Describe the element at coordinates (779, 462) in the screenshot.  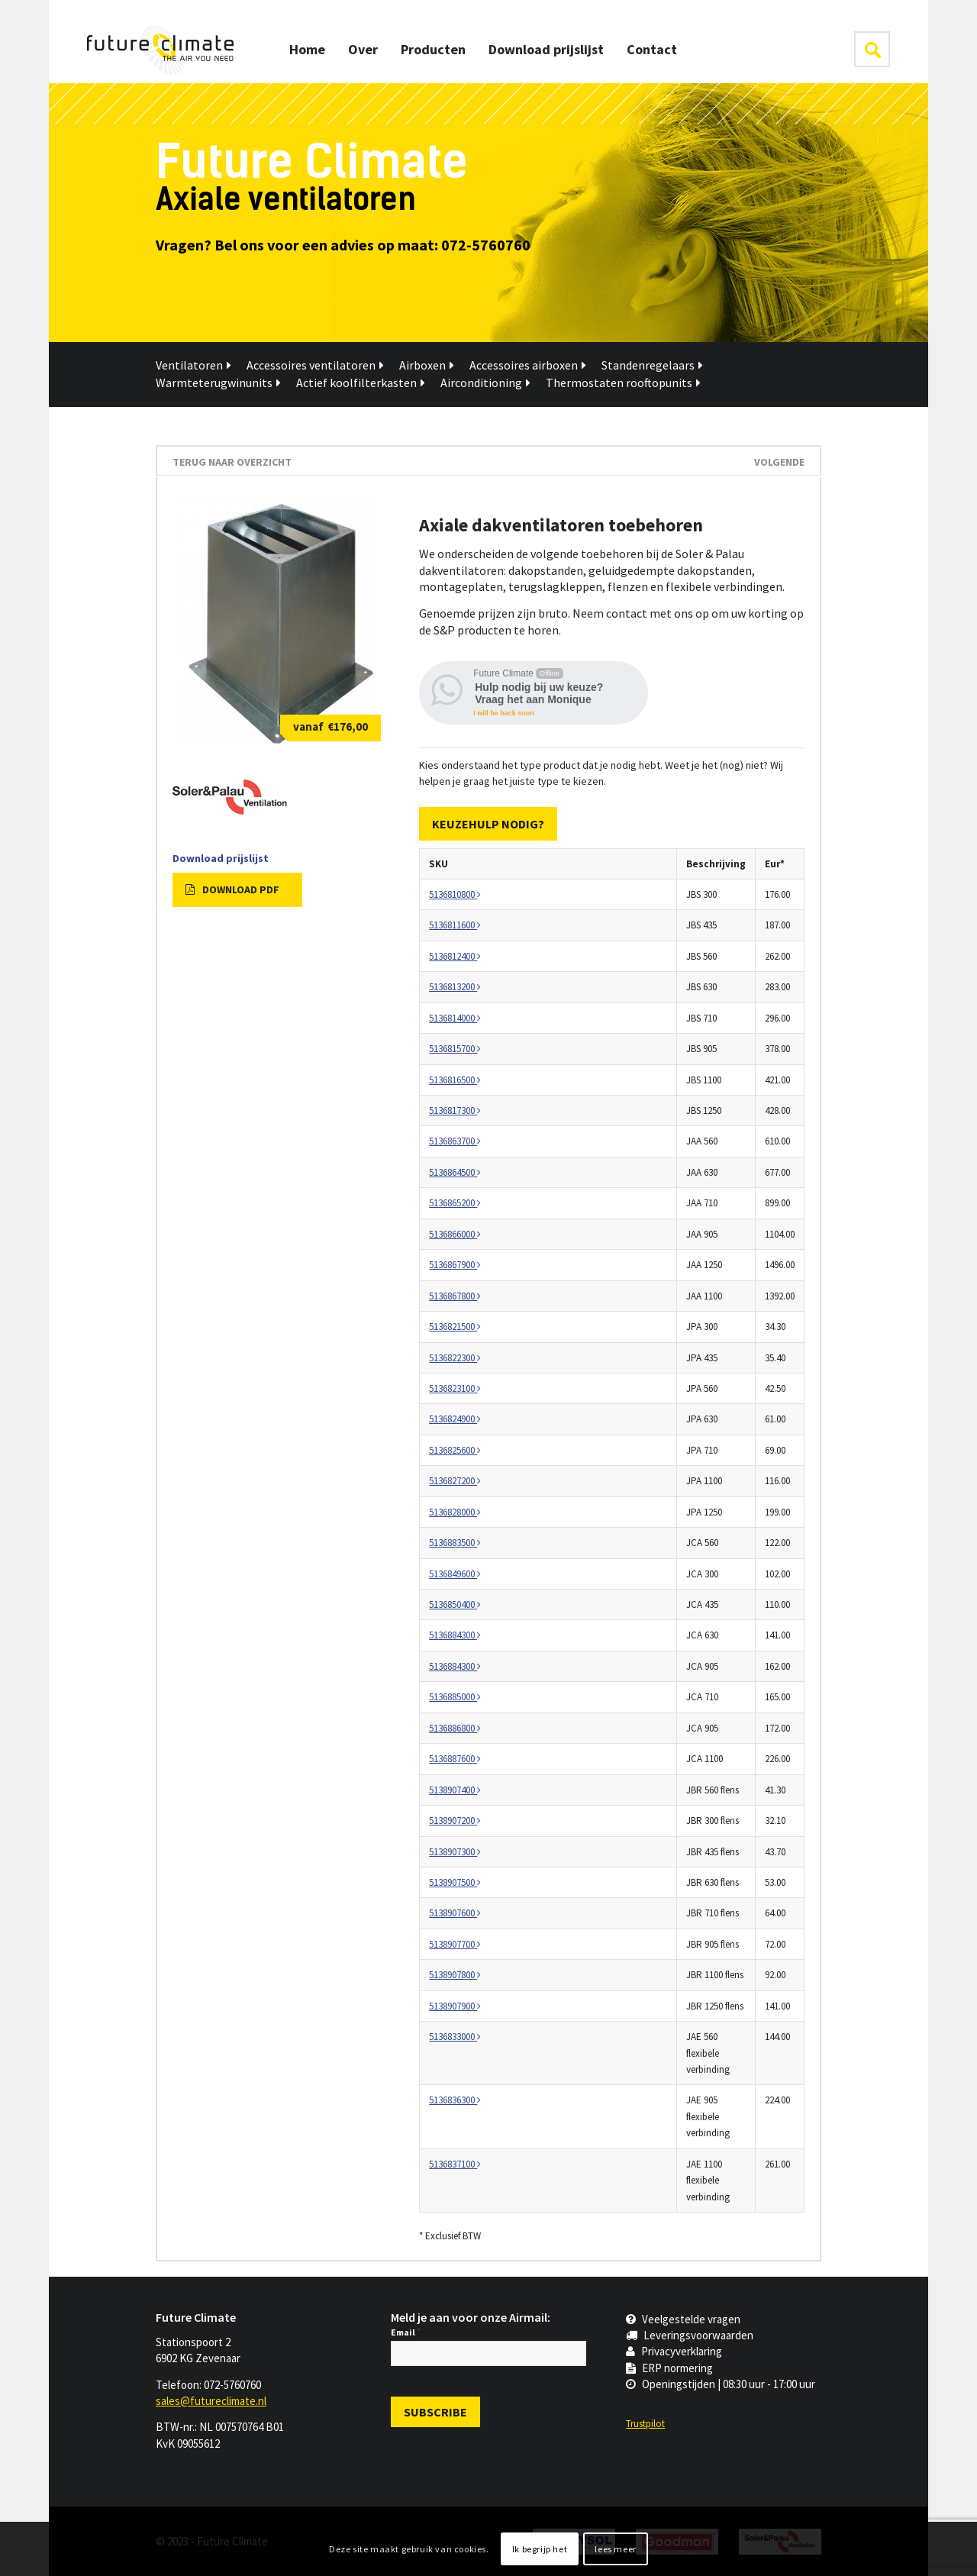
I see `Volgende` at that location.